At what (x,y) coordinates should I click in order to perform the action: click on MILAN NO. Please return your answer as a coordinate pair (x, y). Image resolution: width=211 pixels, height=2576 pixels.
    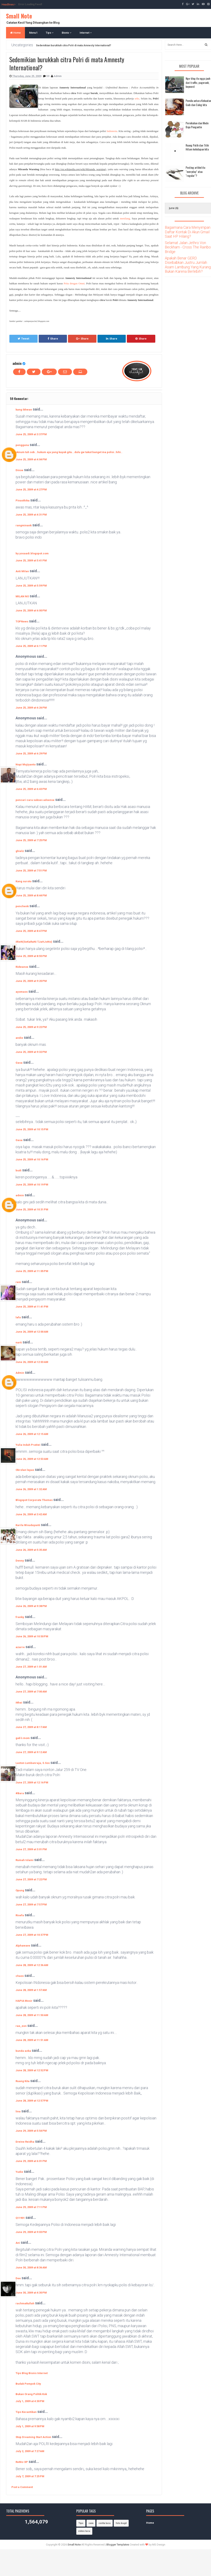
    Looking at the image, I should click on (22, 596).